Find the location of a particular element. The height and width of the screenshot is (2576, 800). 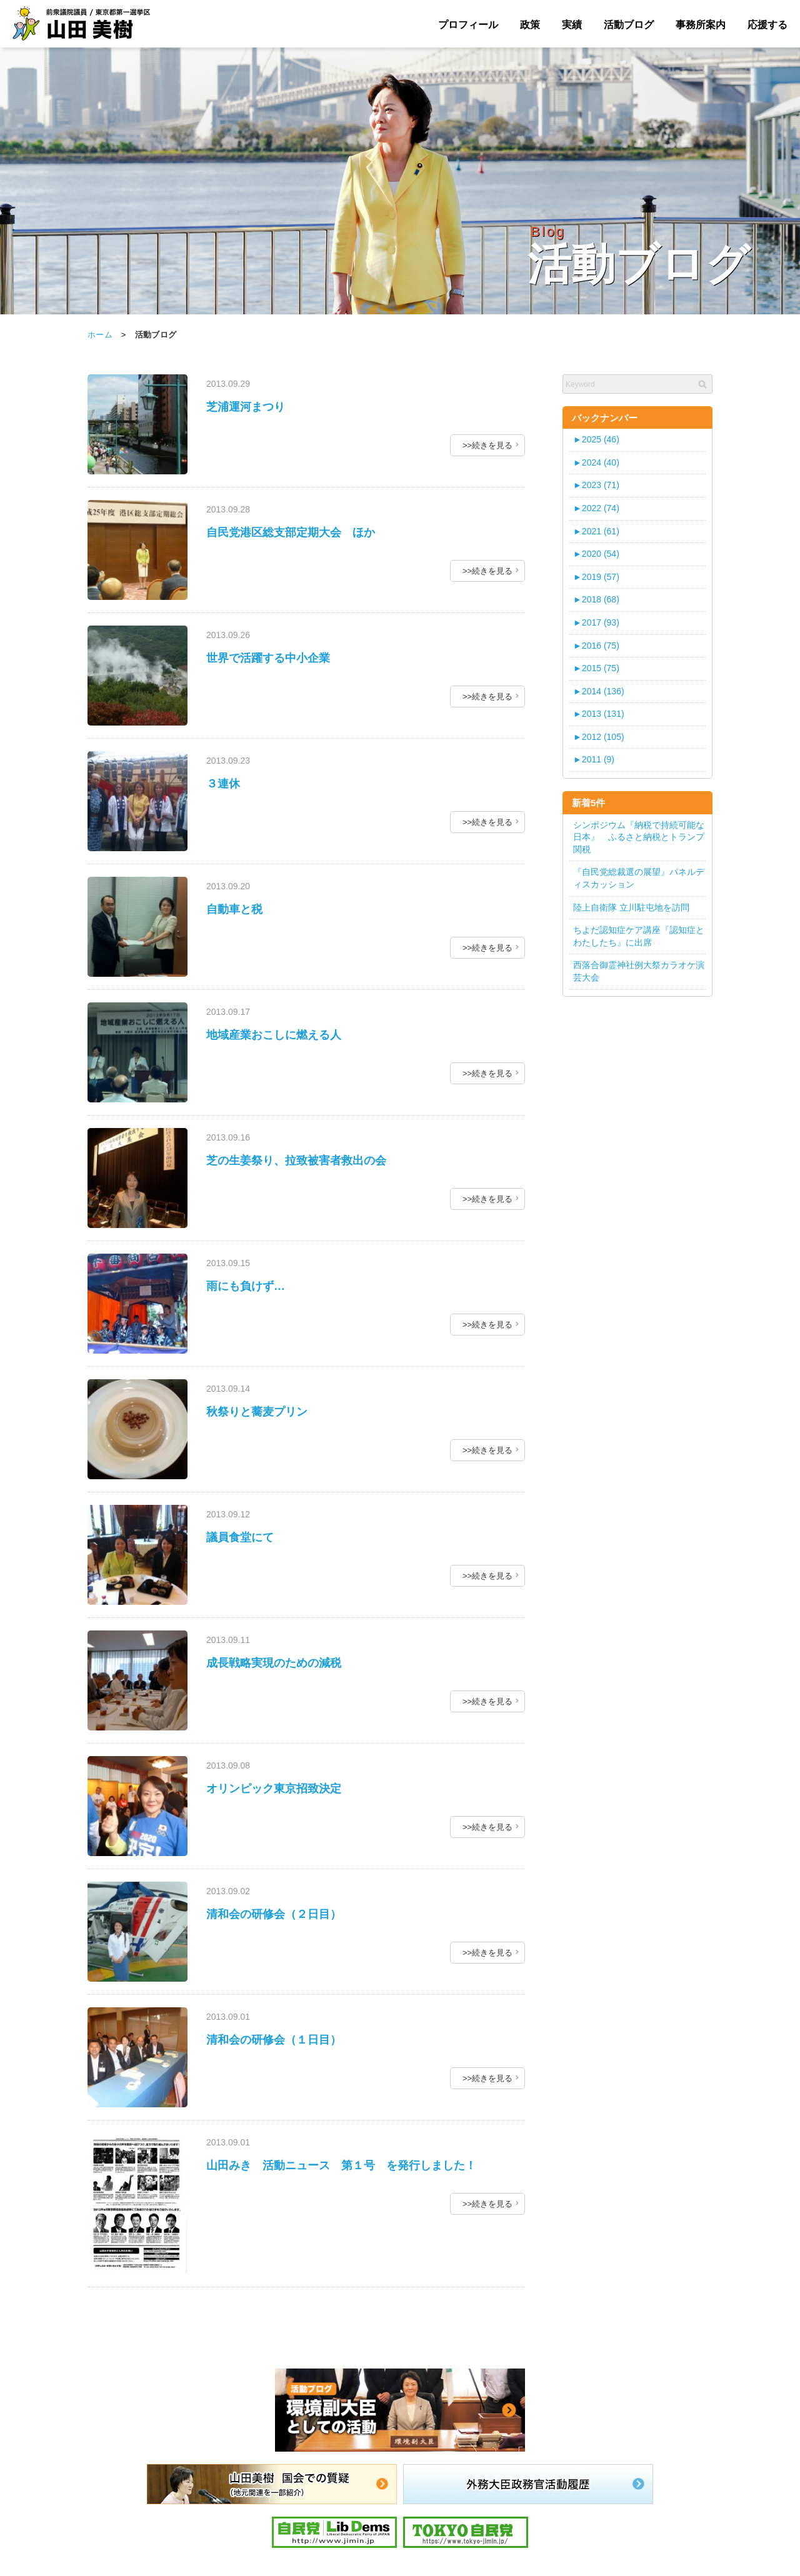

2022 (74) is located at coordinates (596, 508).